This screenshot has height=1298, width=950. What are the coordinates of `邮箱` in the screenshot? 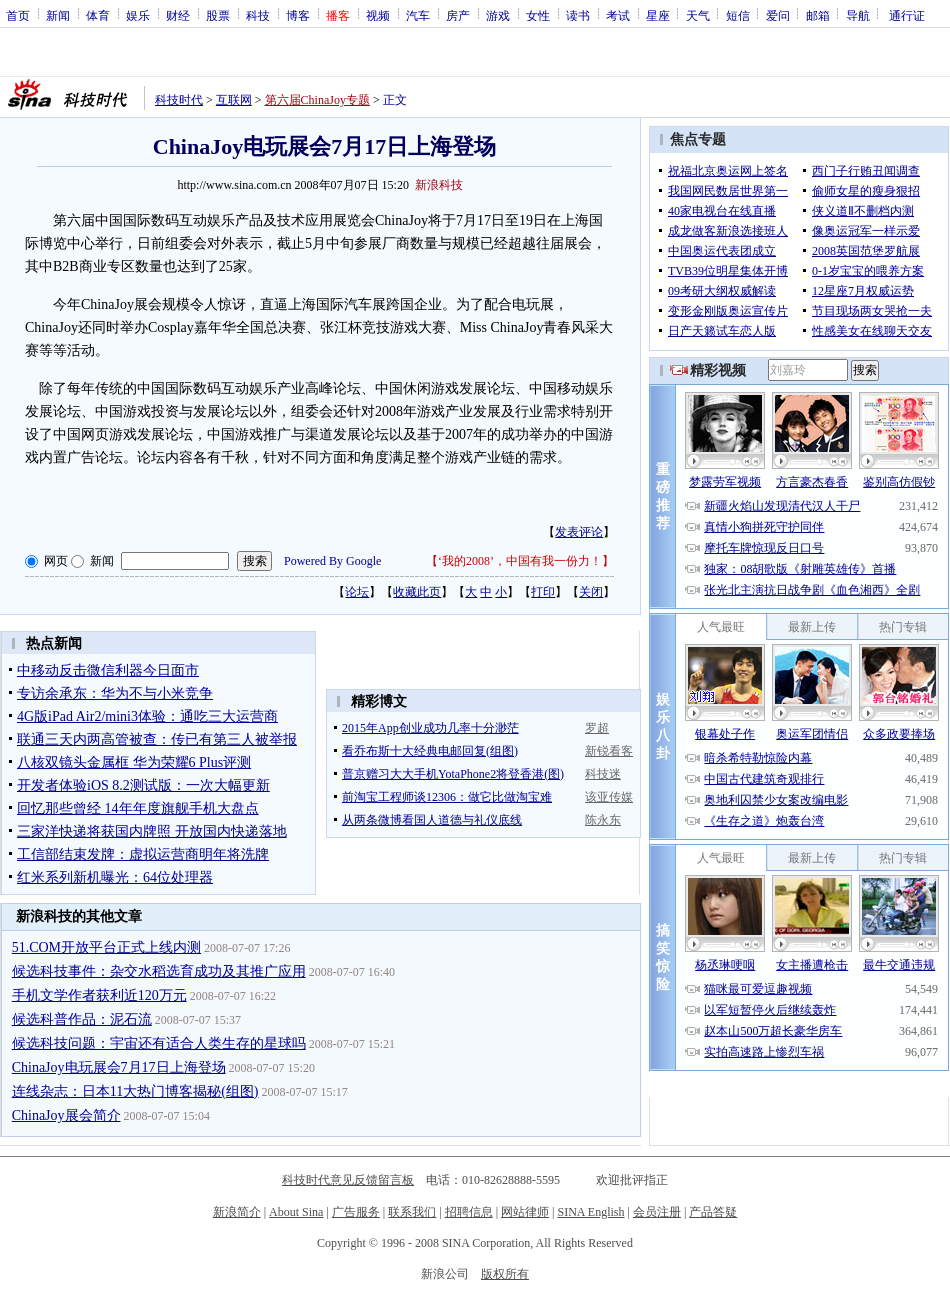 It's located at (818, 15).